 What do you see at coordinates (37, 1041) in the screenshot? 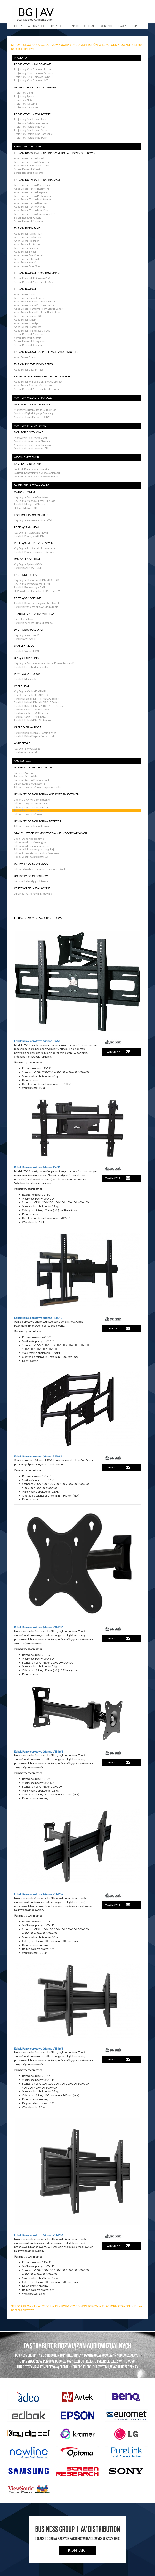
I see `Edbak Ramię obrotowe ścienne PWS1` at bounding box center [37, 1041].